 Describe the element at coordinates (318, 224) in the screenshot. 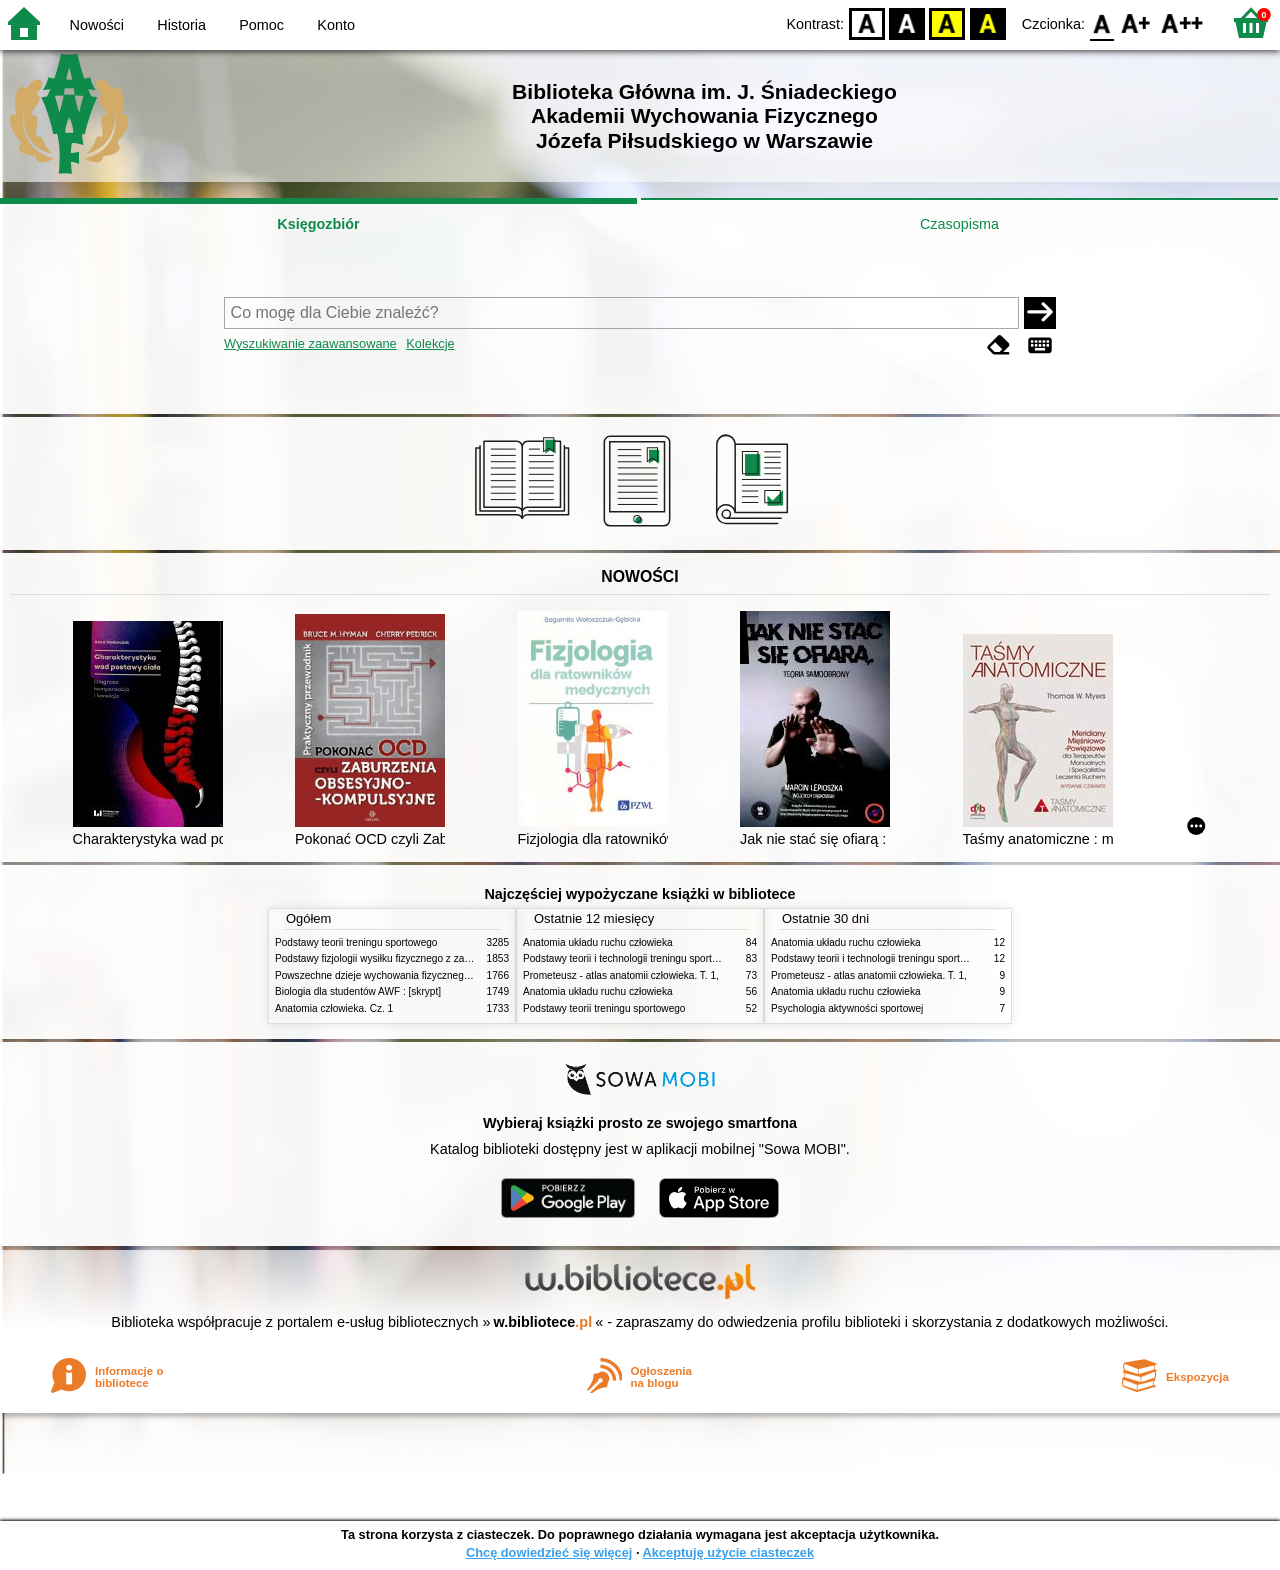

I see `Księgozbiór` at that location.